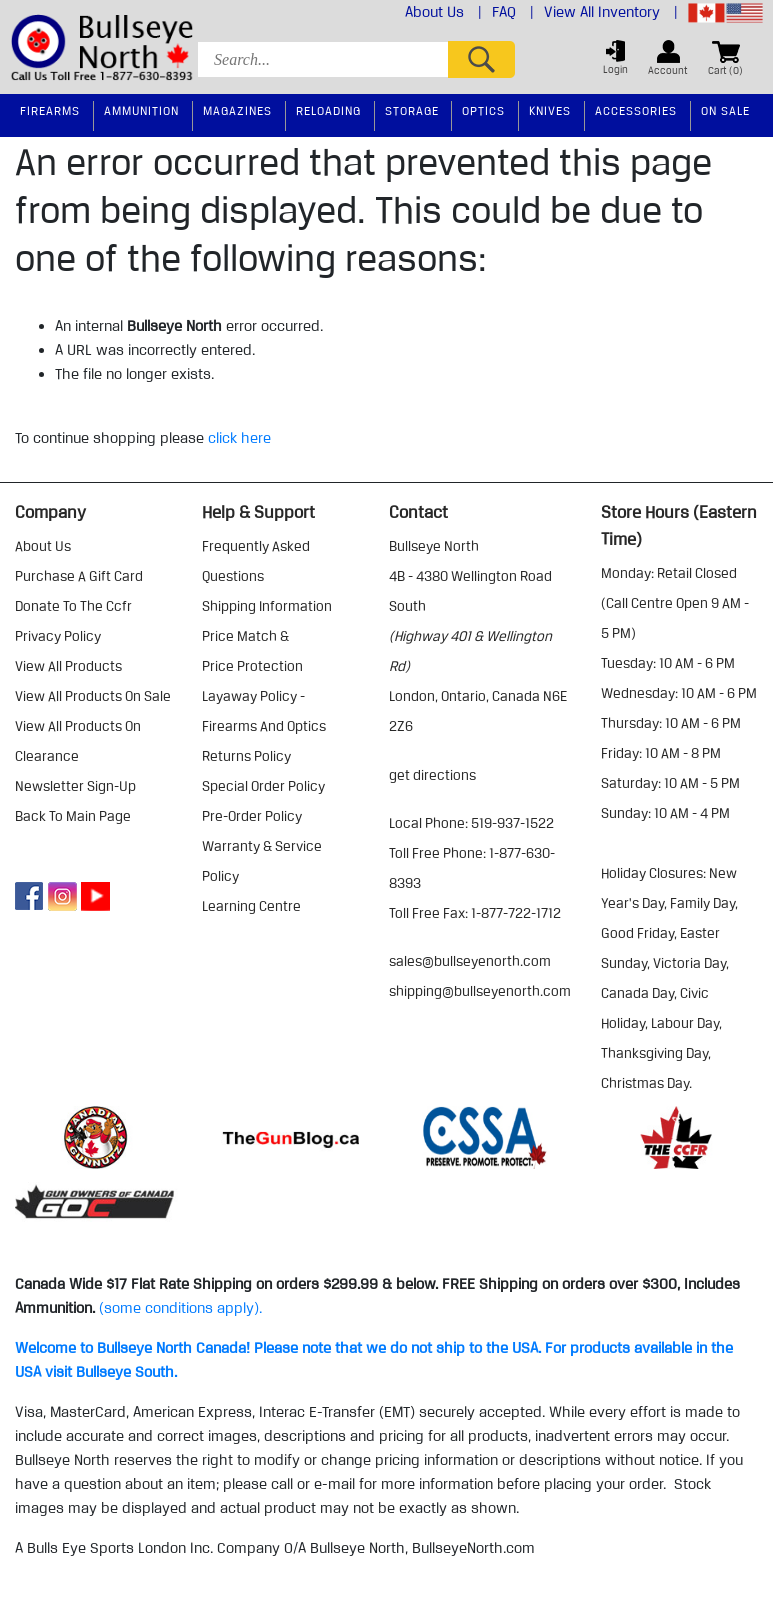  What do you see at coordinates (180, 1308) in the screenshot?
I see `(some conditions apply).` at bounding box center [180, 1308].